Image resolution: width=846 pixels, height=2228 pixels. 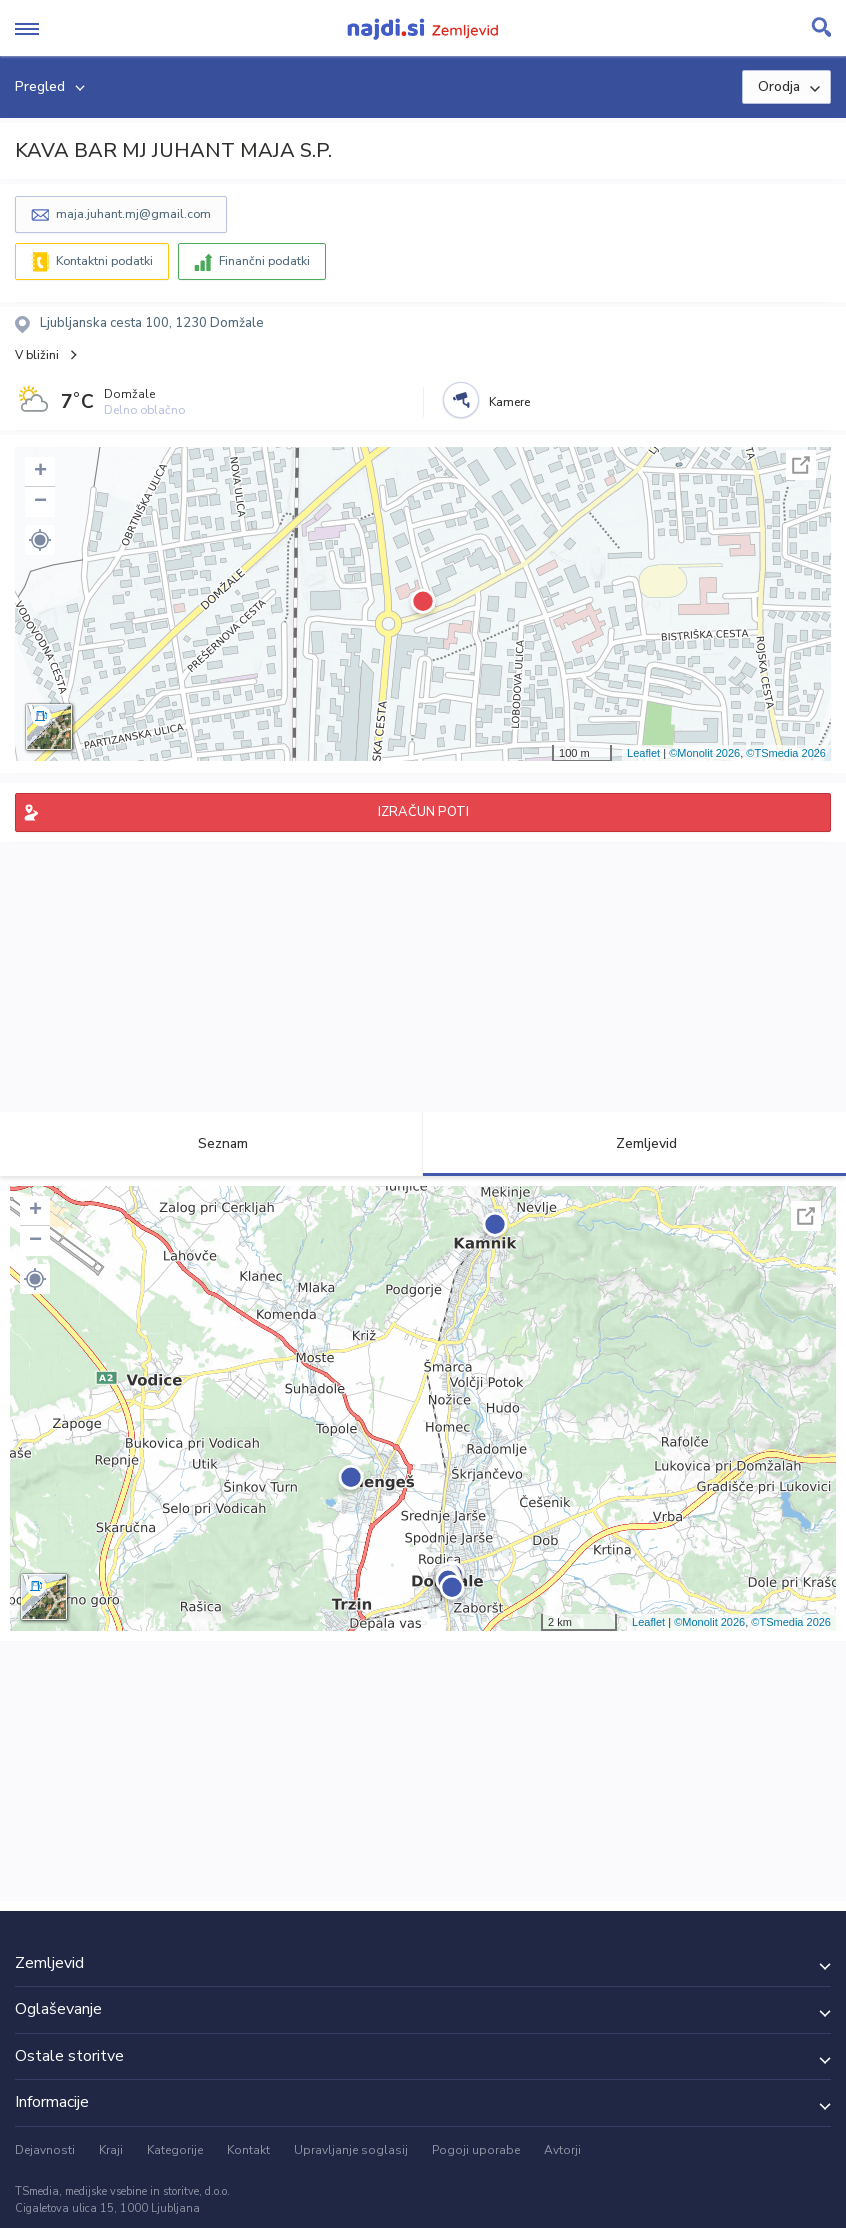 I want to click on Dejavnosti, so click(x=45, y=2150).